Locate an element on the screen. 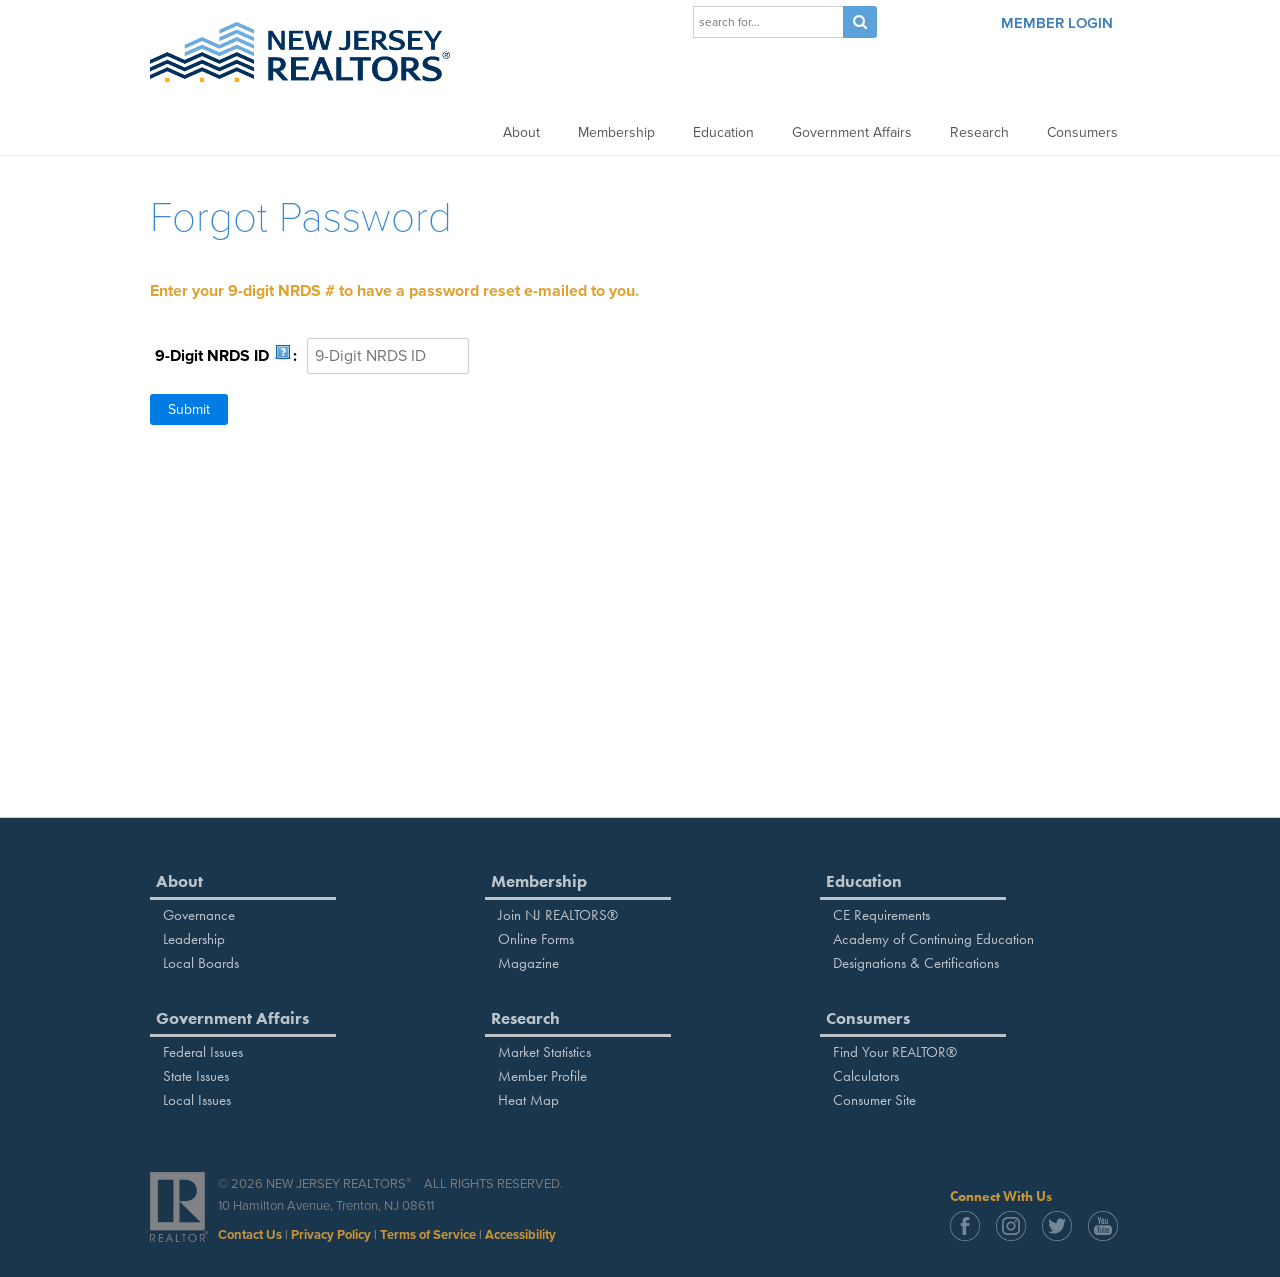 The image size is (1280, 1277). Academy of Continuing Education is located at coordinates (933, 939).